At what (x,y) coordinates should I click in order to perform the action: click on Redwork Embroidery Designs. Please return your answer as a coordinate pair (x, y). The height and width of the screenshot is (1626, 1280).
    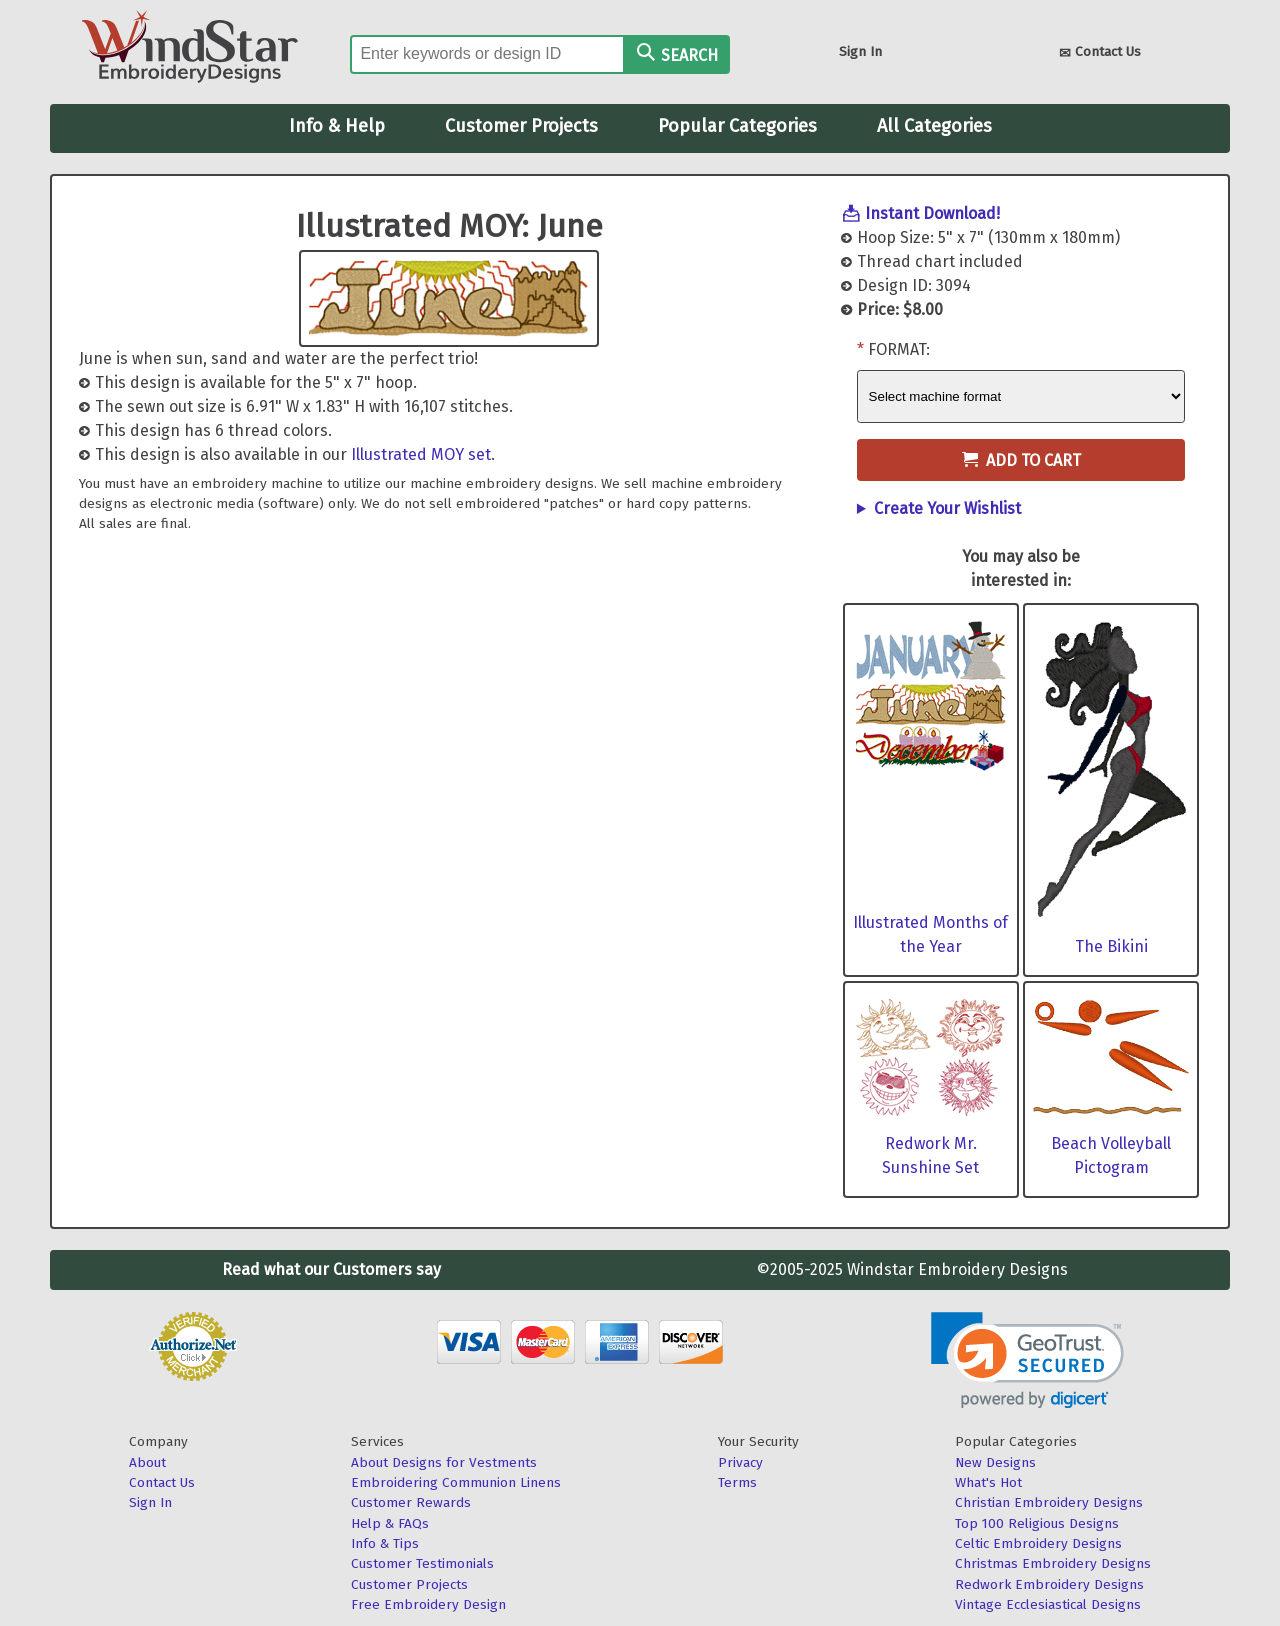
    Looking at the image, I should click on (1049, 1584).